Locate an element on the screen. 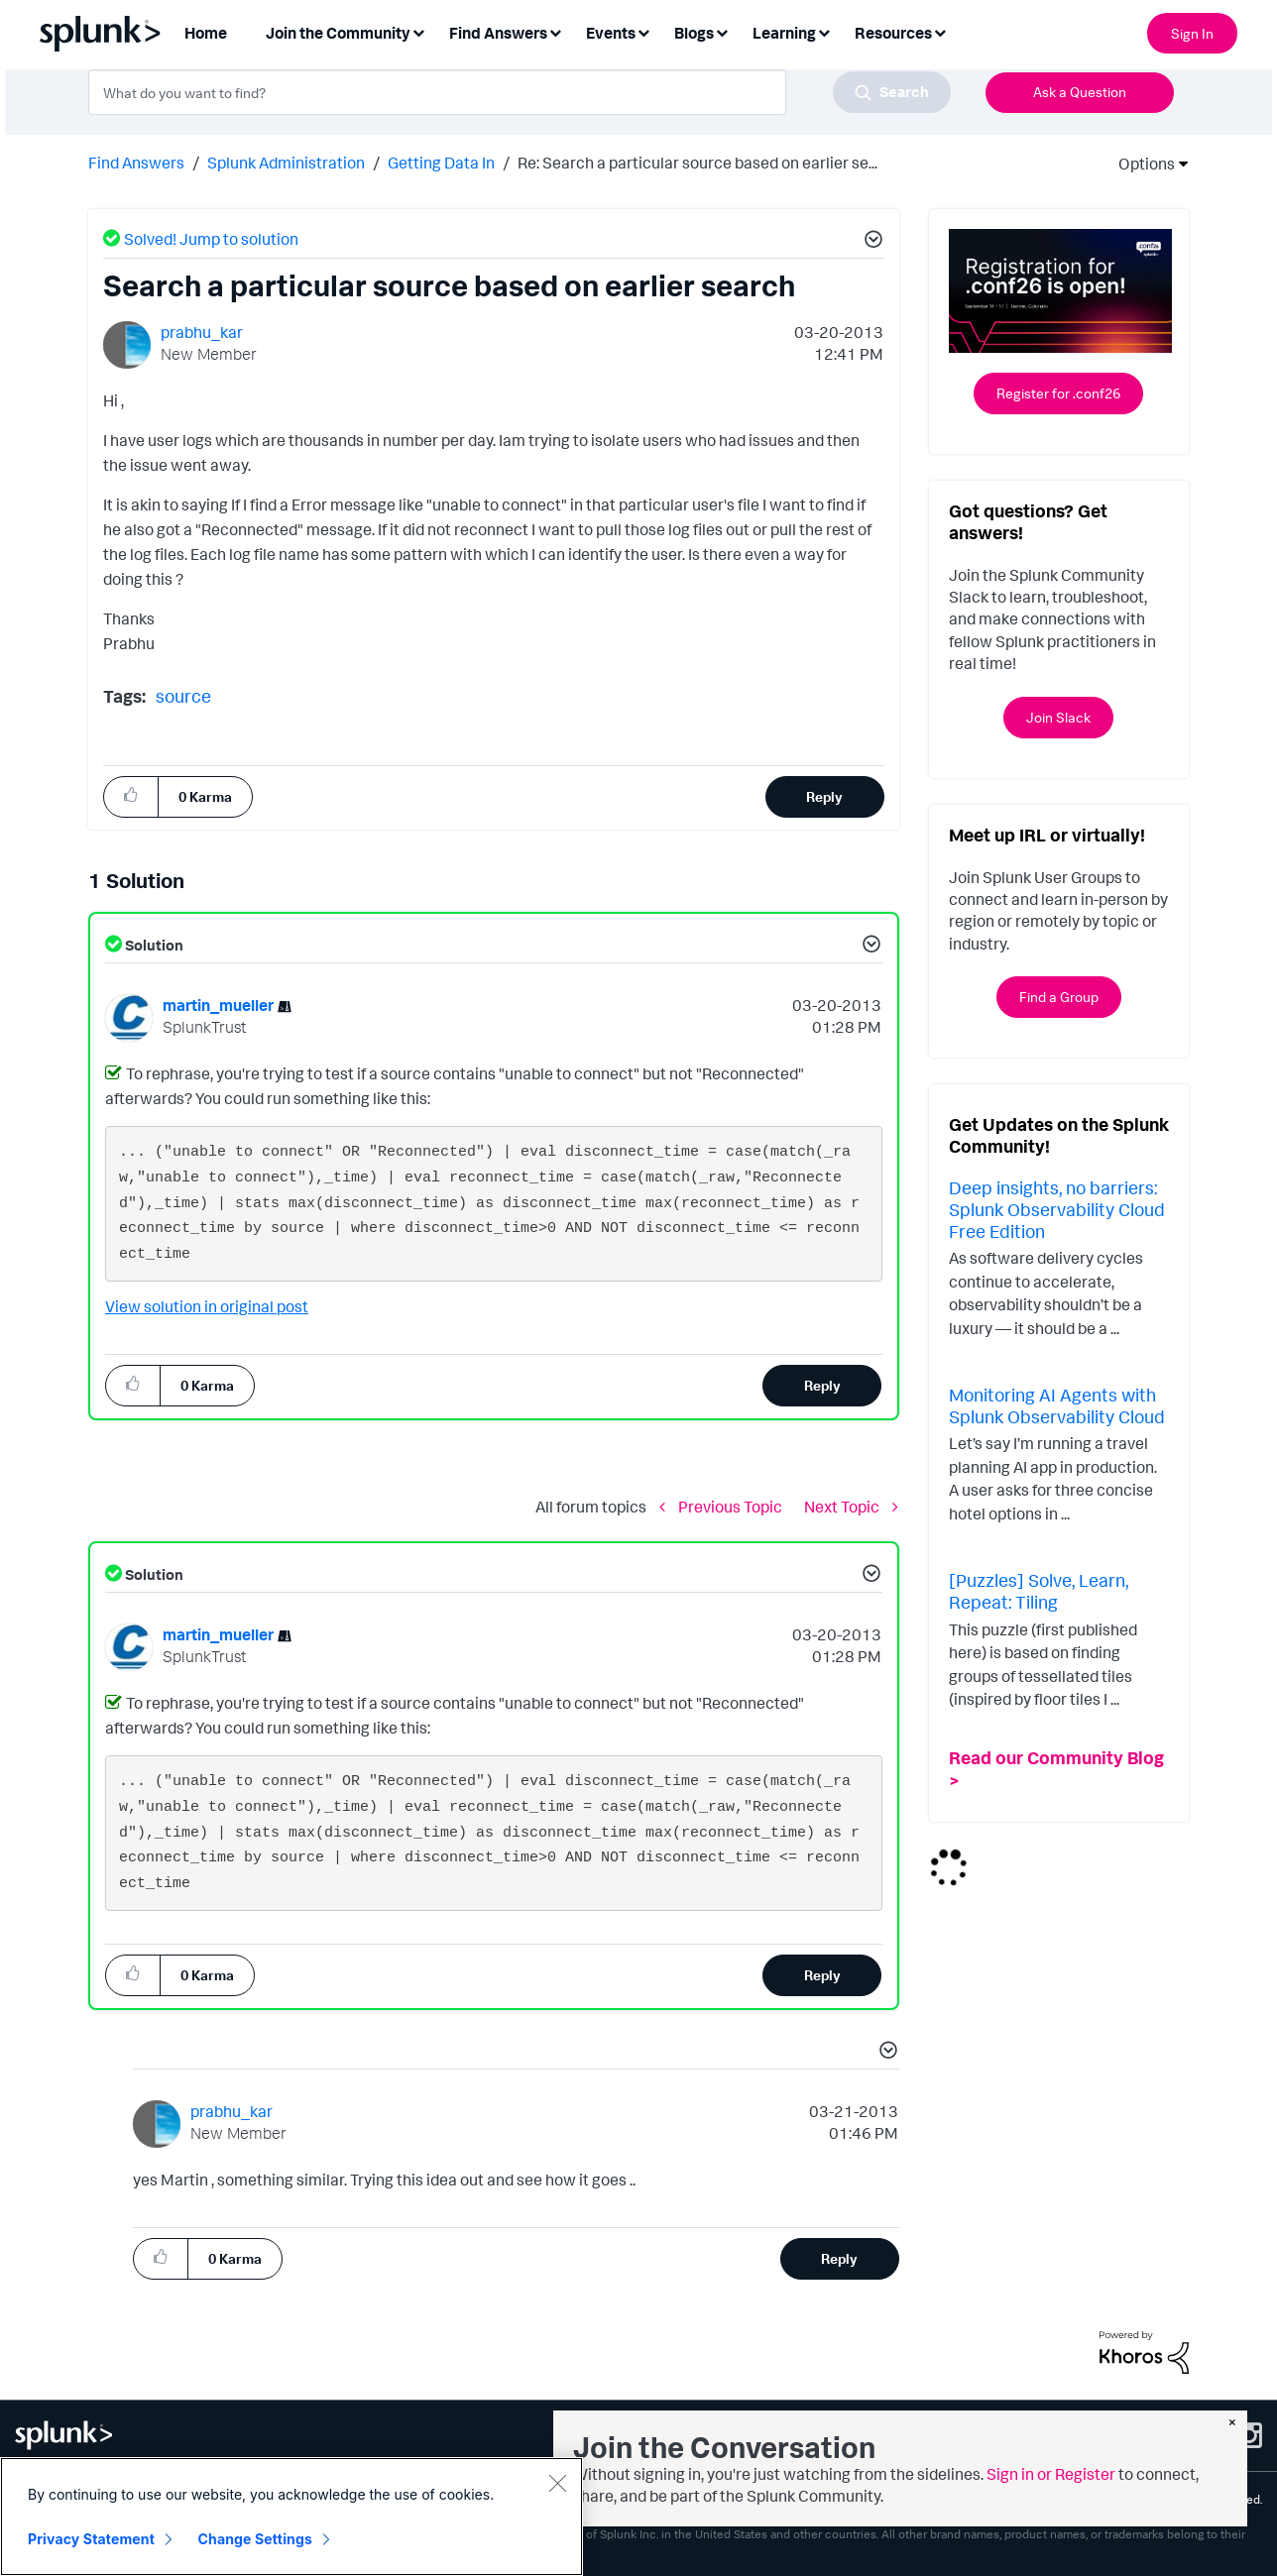 The width and height of the screenshot is (1277, 2576). [View Profile of martin_mueller] is located at coordinates (218, 1005).